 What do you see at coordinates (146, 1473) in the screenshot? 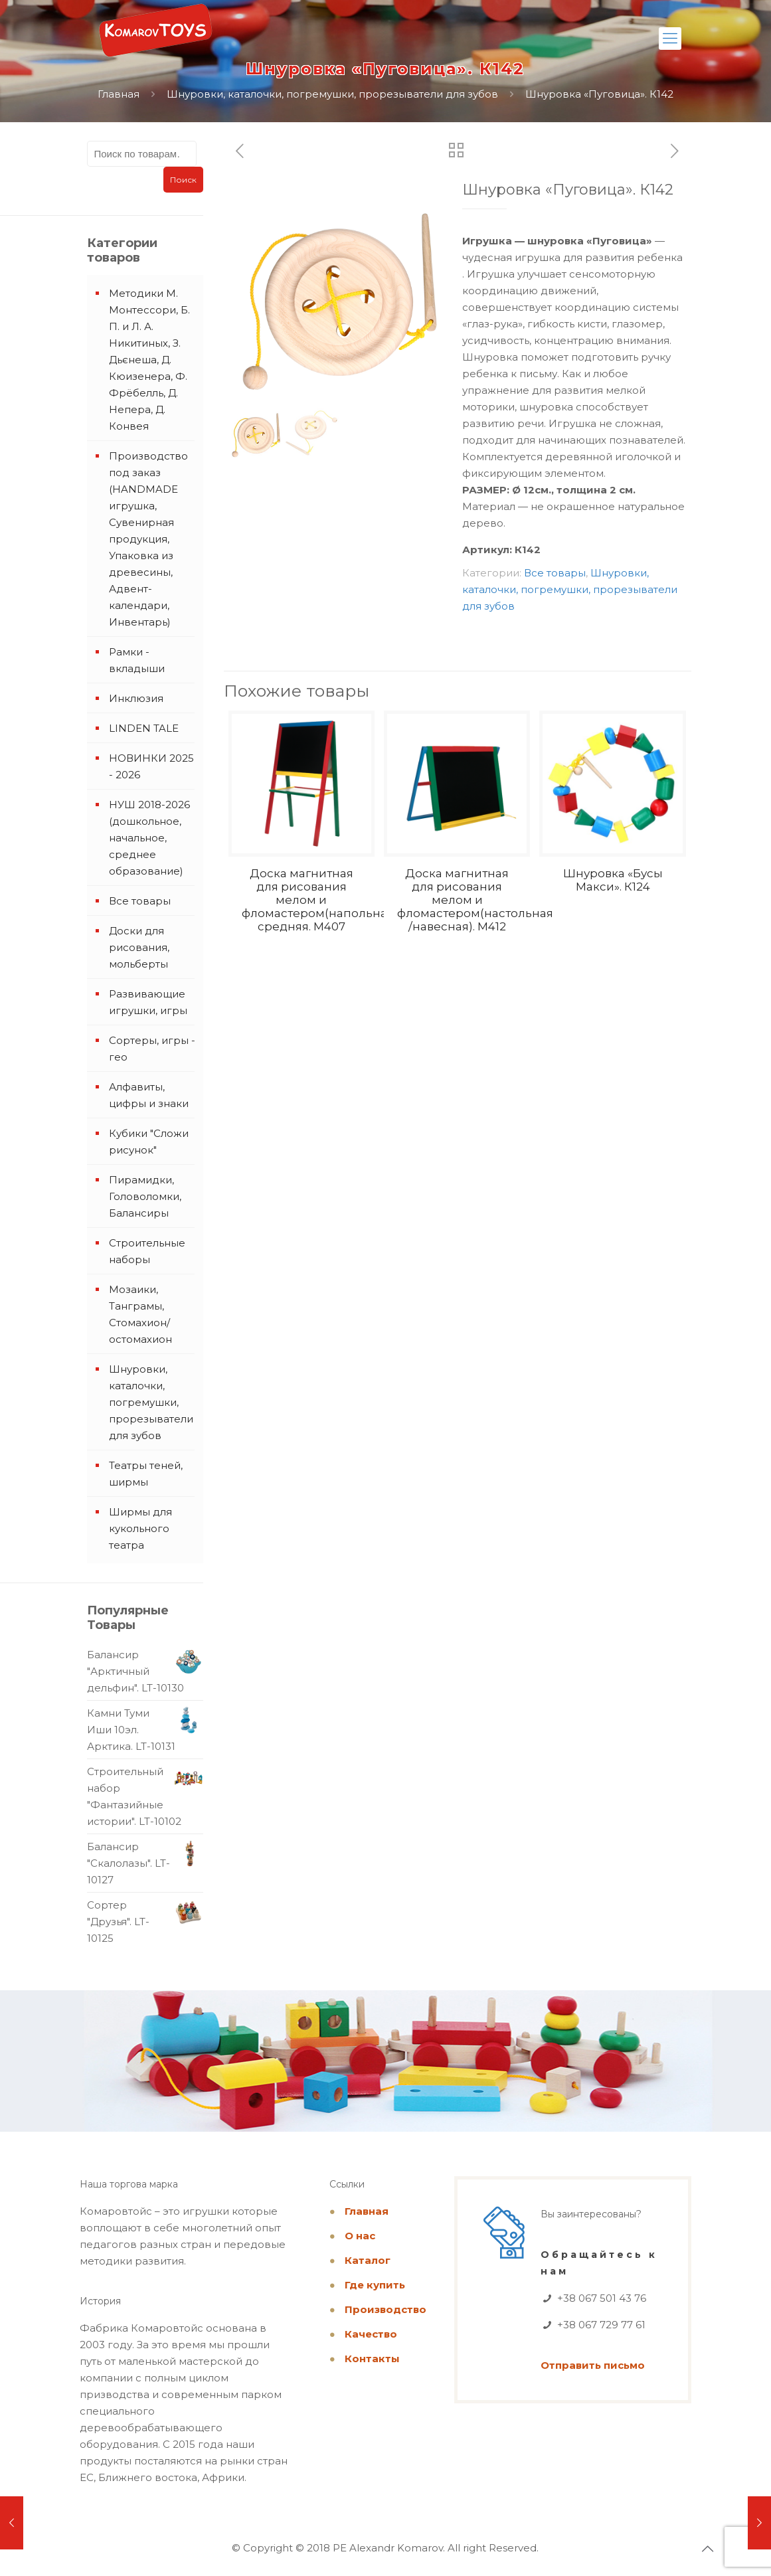
I see `Театры теней, ширмы` at bounding box center [146, 1473].